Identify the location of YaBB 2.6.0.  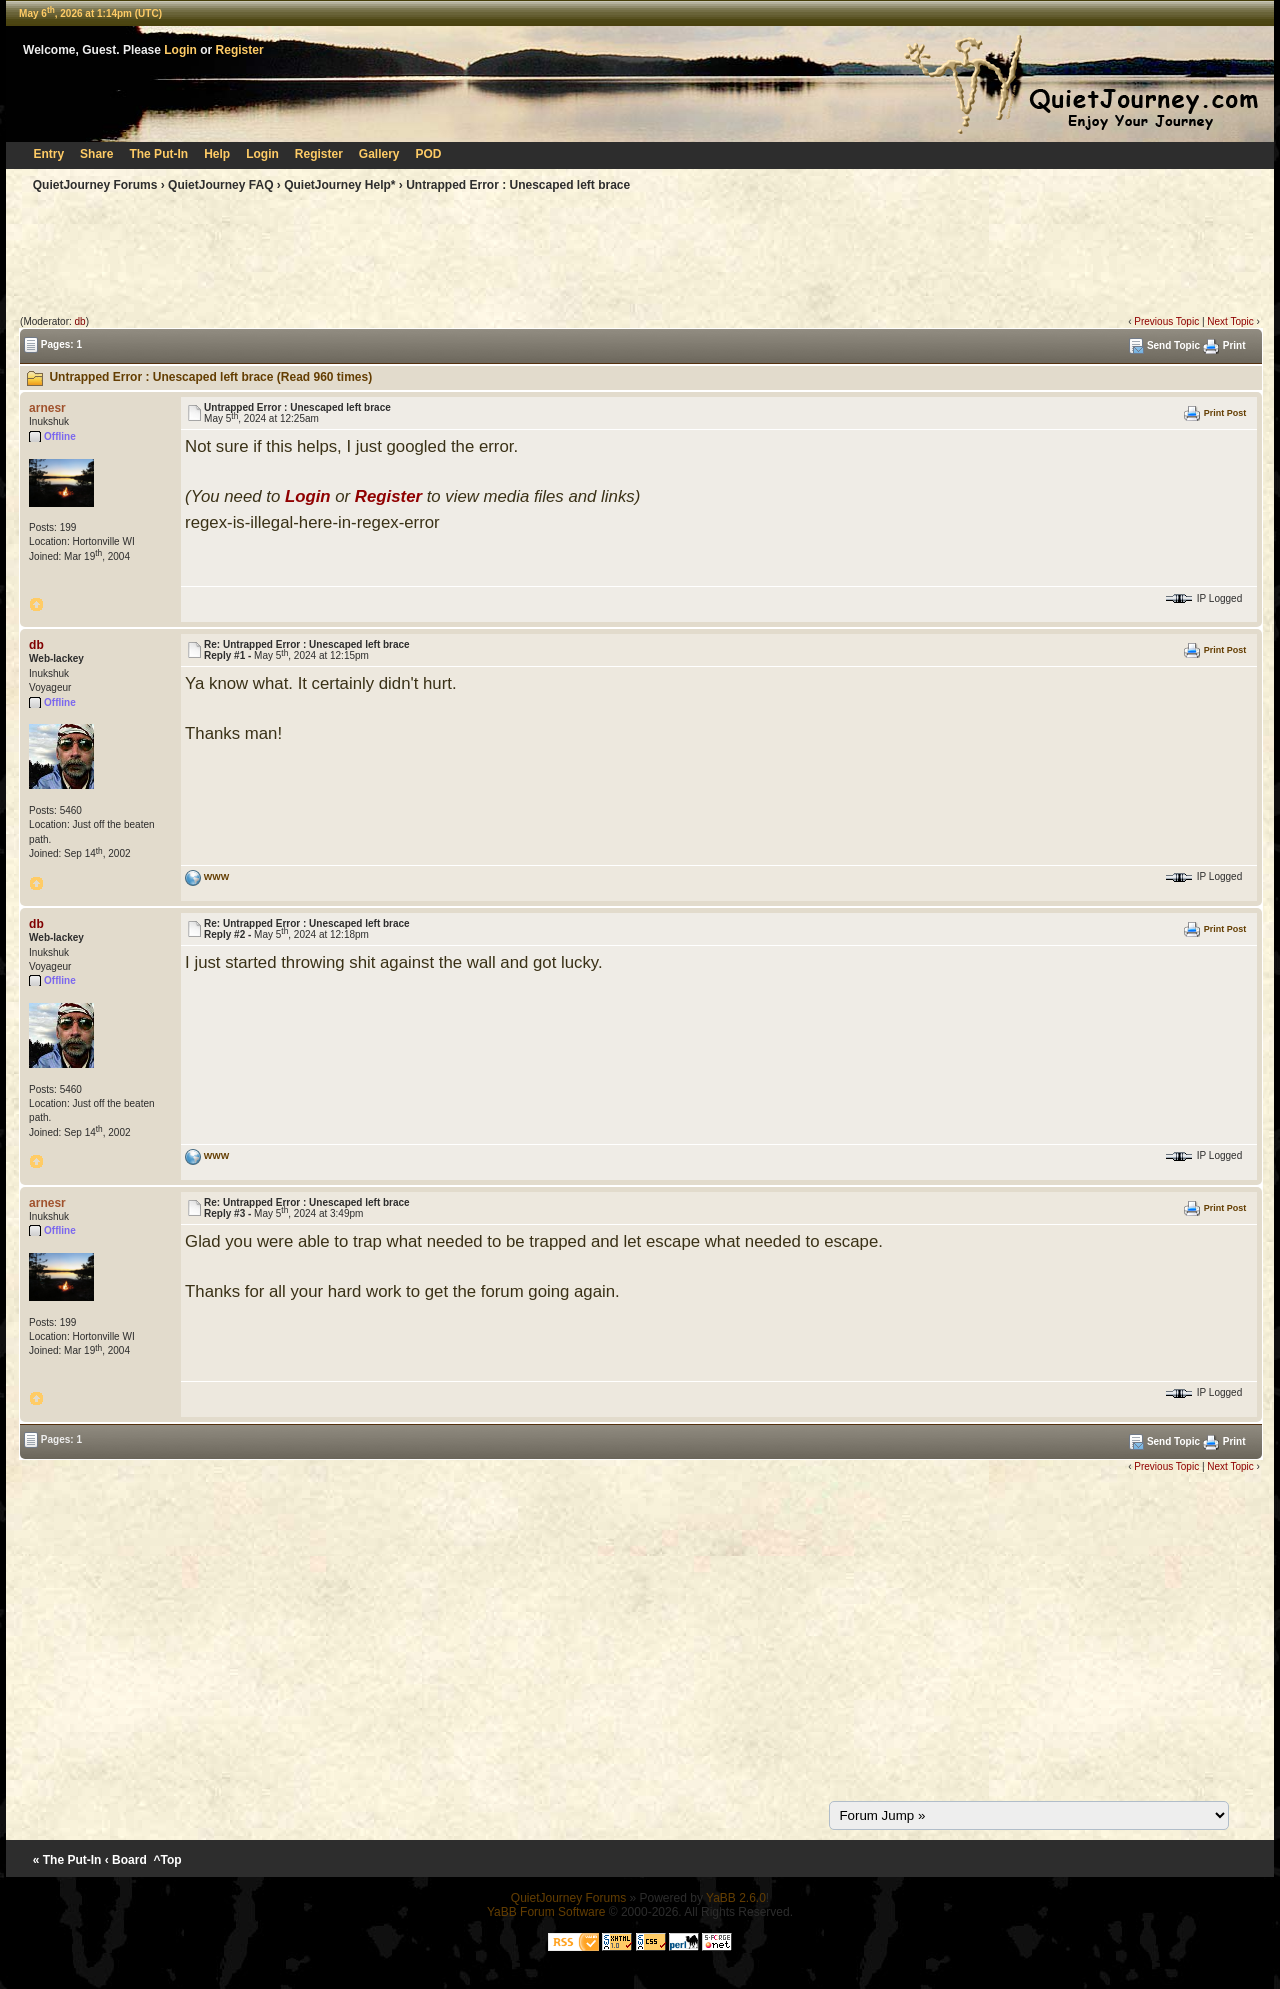
(736, 1898).